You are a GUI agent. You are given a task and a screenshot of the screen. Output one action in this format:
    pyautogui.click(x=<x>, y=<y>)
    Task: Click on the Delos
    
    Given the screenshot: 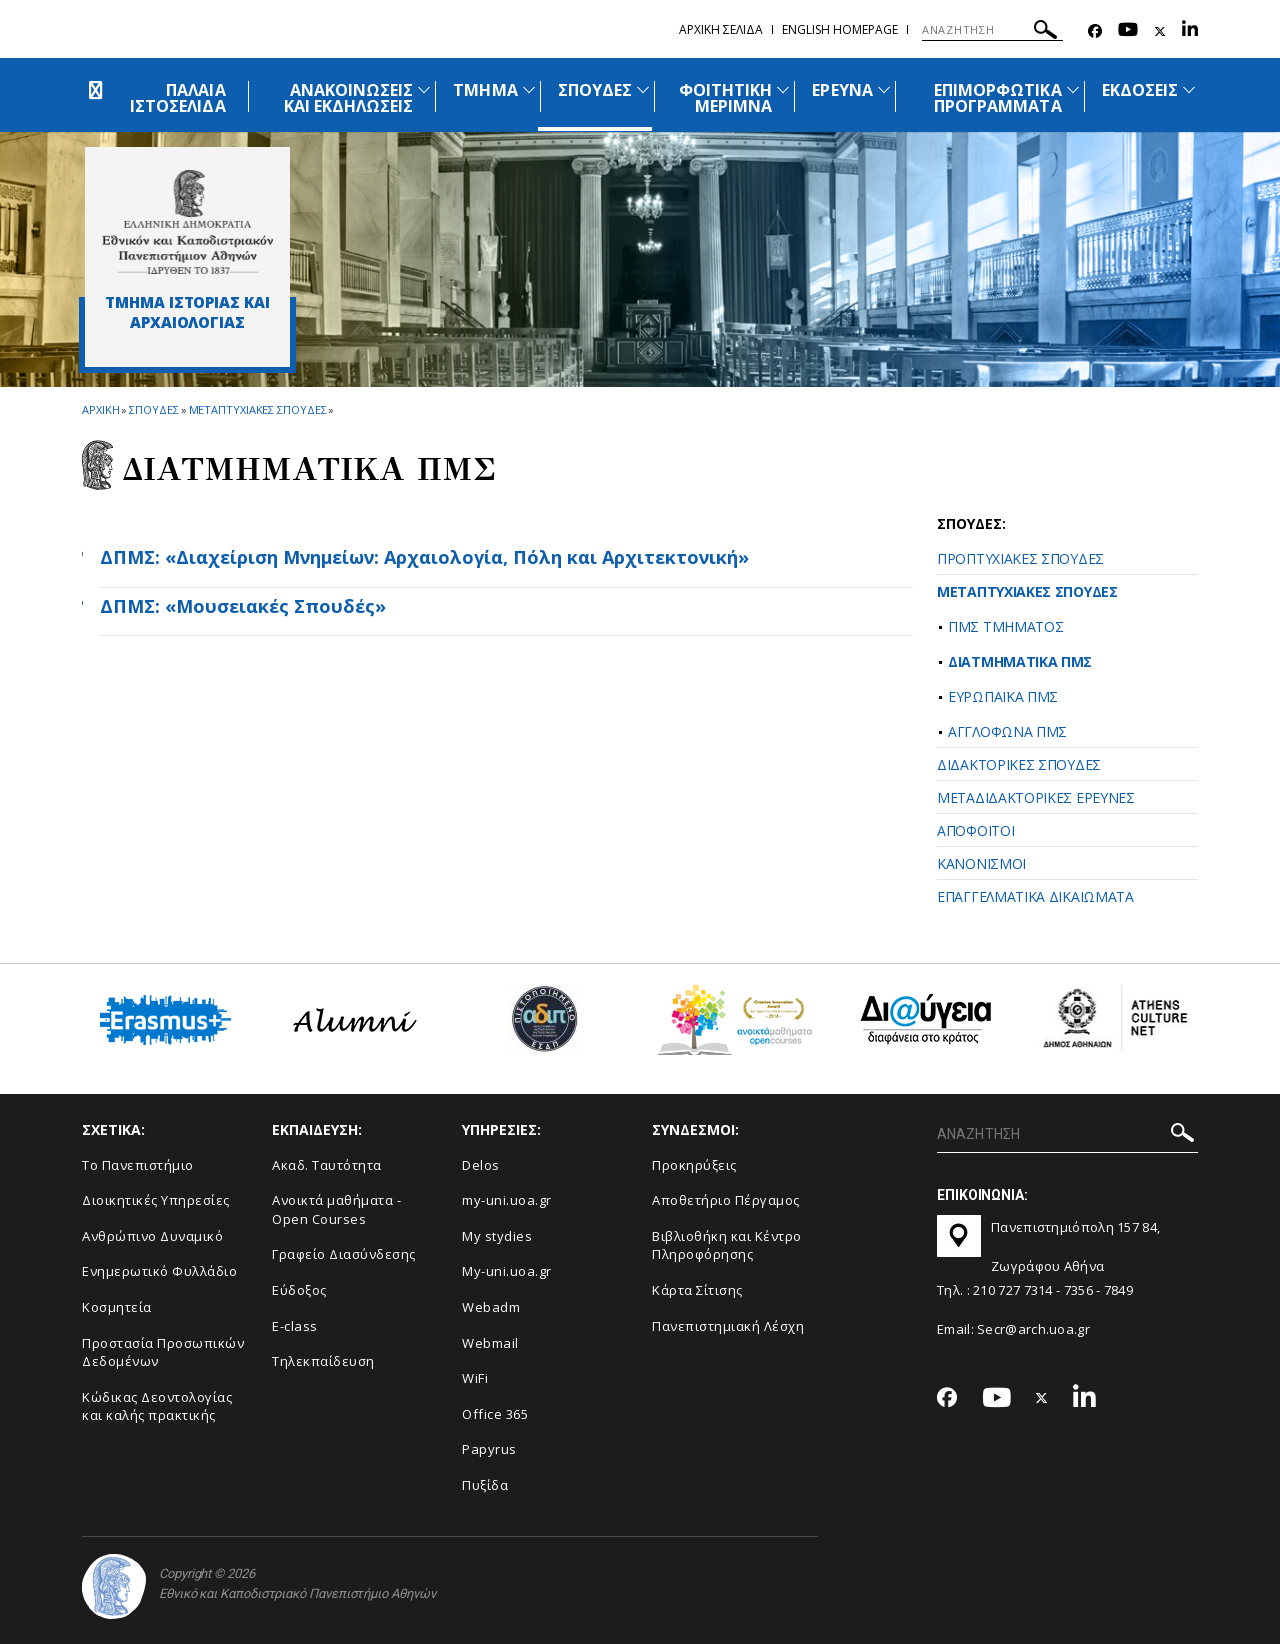 What is the action you would take?
    pyautogui.click(x=481, y=1165)
    